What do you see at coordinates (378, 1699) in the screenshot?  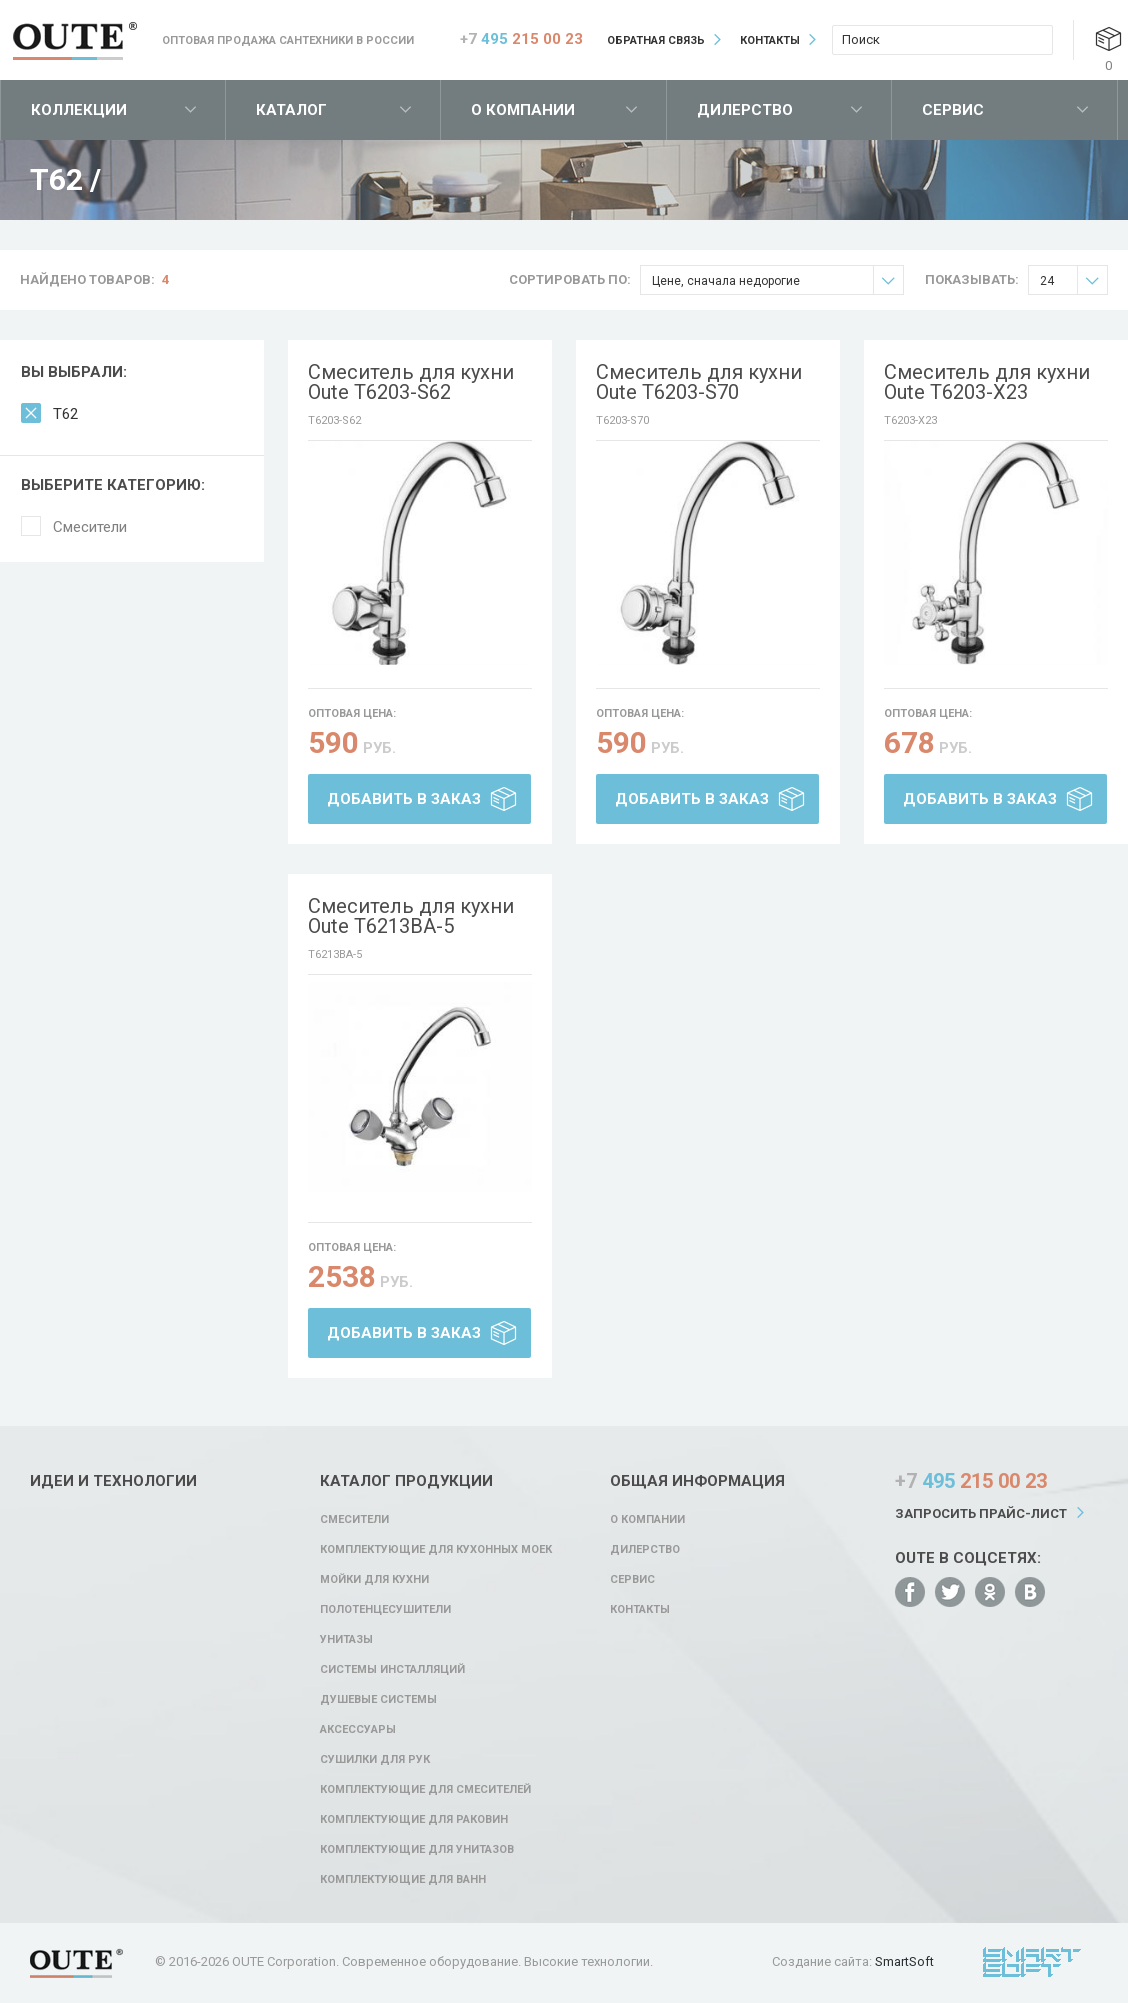 I see `Душевые системы` at bounding box center [378, 1699].